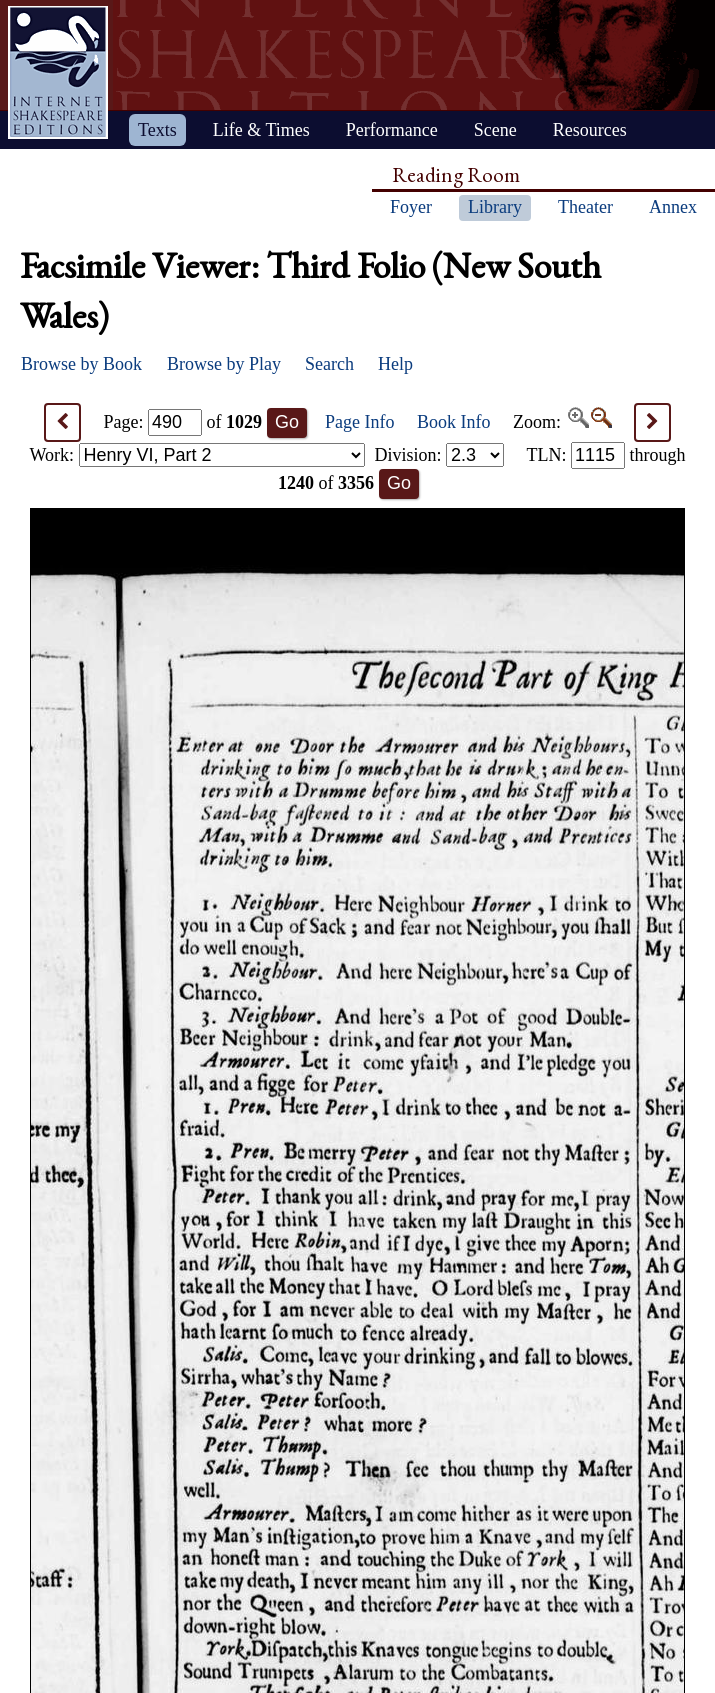 The height and width of the screenshot is (1693, 715). I want to click on Annex, so click(673, 207).